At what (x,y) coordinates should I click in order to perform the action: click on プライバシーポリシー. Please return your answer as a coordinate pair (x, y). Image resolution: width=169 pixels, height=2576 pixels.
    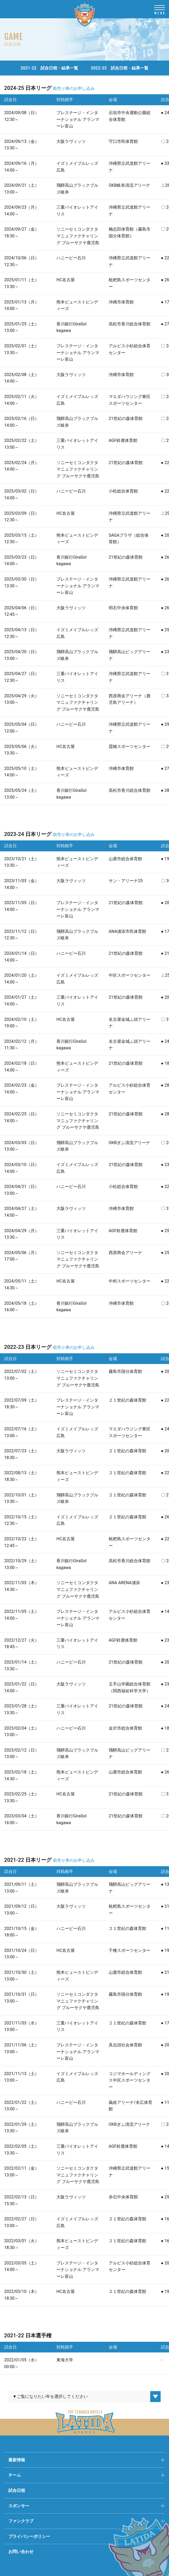
    Looking at the image, I should click on (29, 2536).